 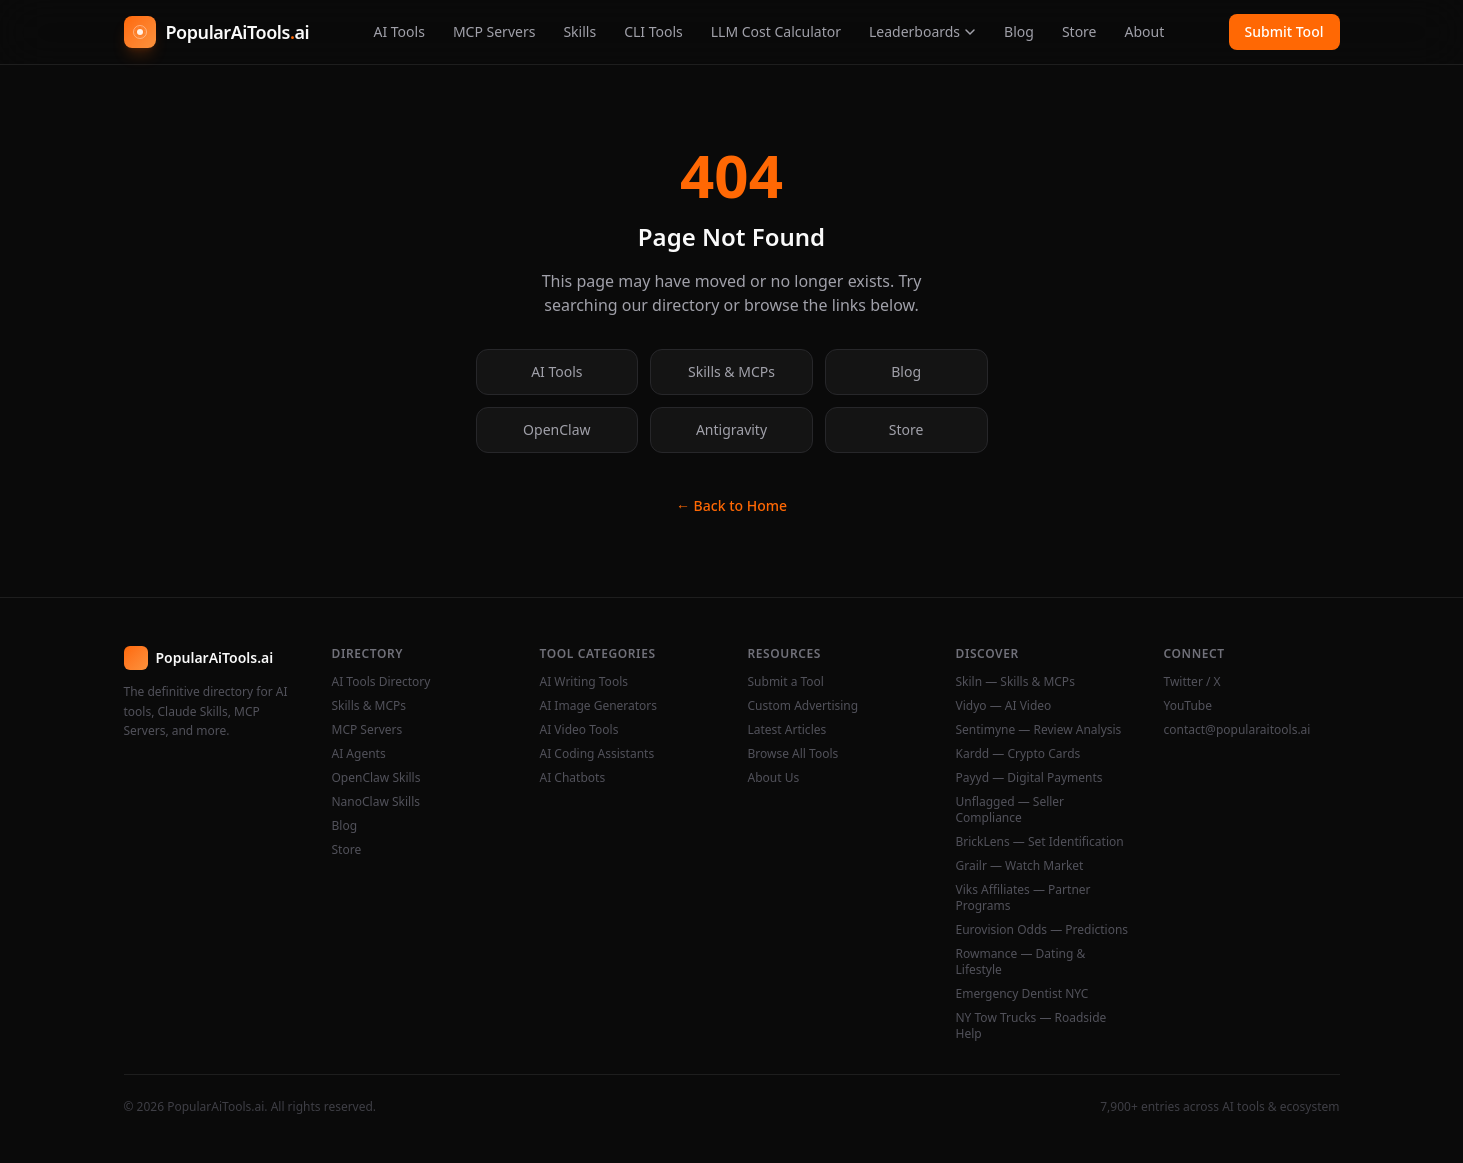 I want to click on Viks Affiliates — Partner Programs, so click(x=1023, y=898).